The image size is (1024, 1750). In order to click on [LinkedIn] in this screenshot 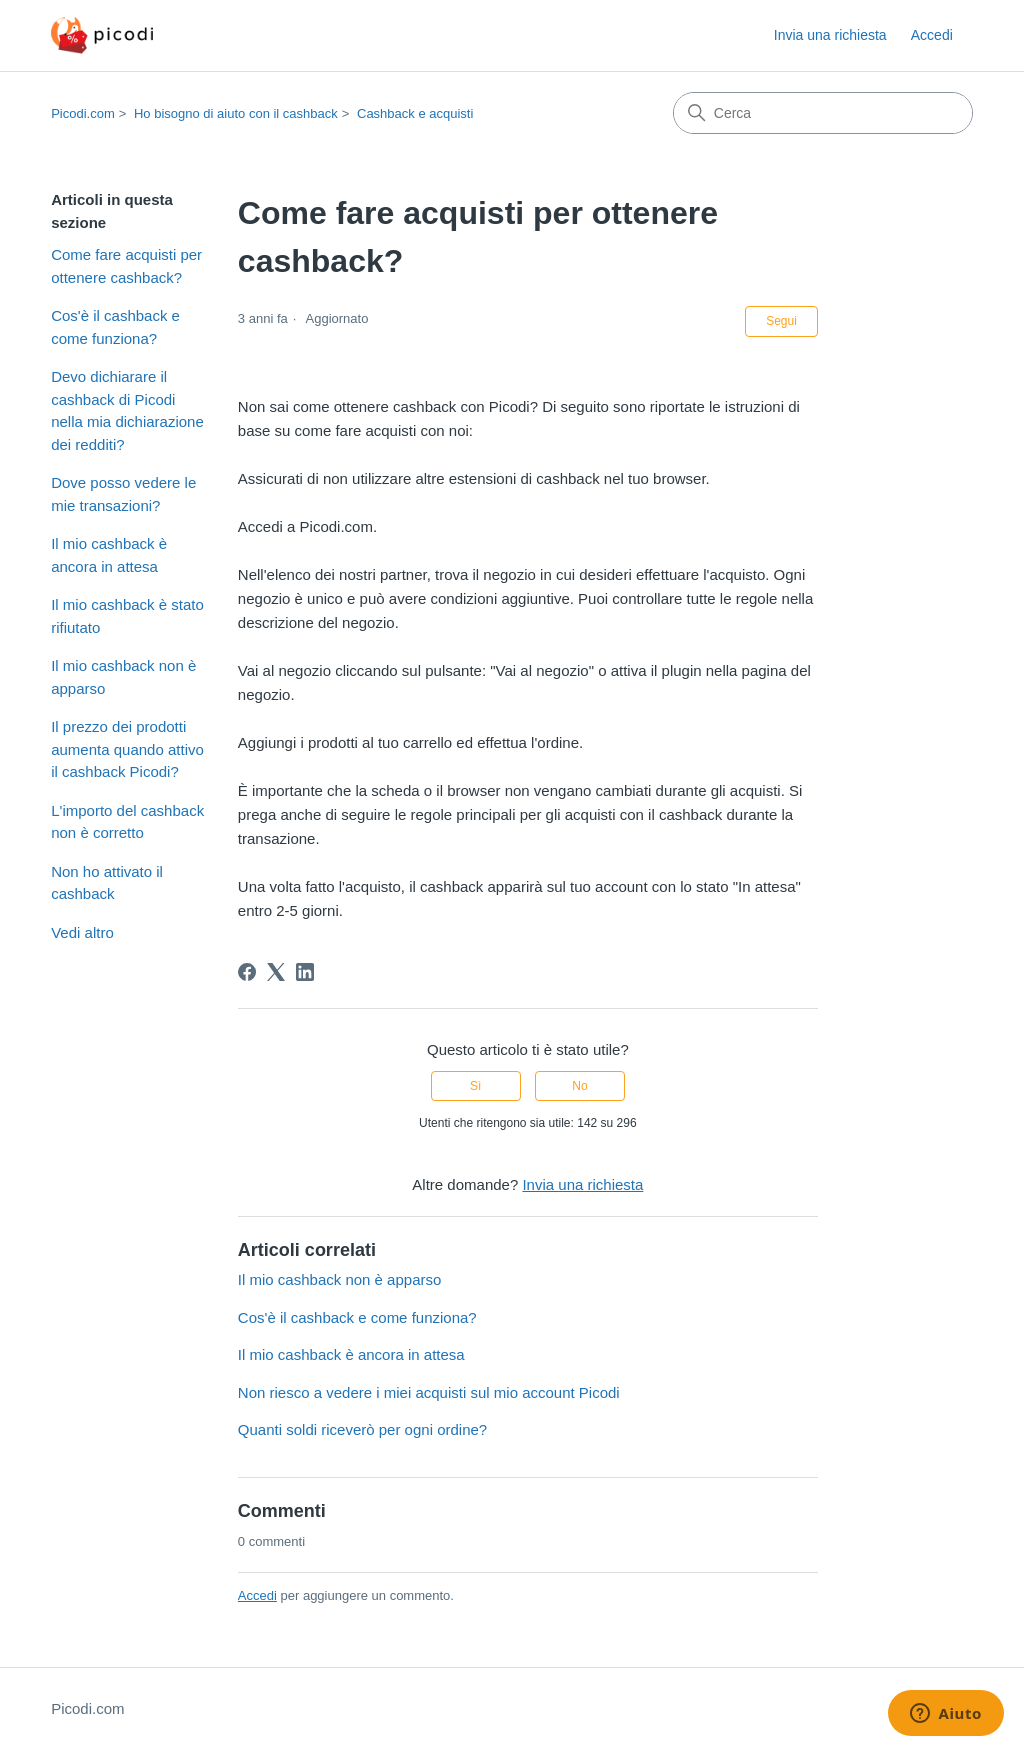, I will do `click(305, 972)`.